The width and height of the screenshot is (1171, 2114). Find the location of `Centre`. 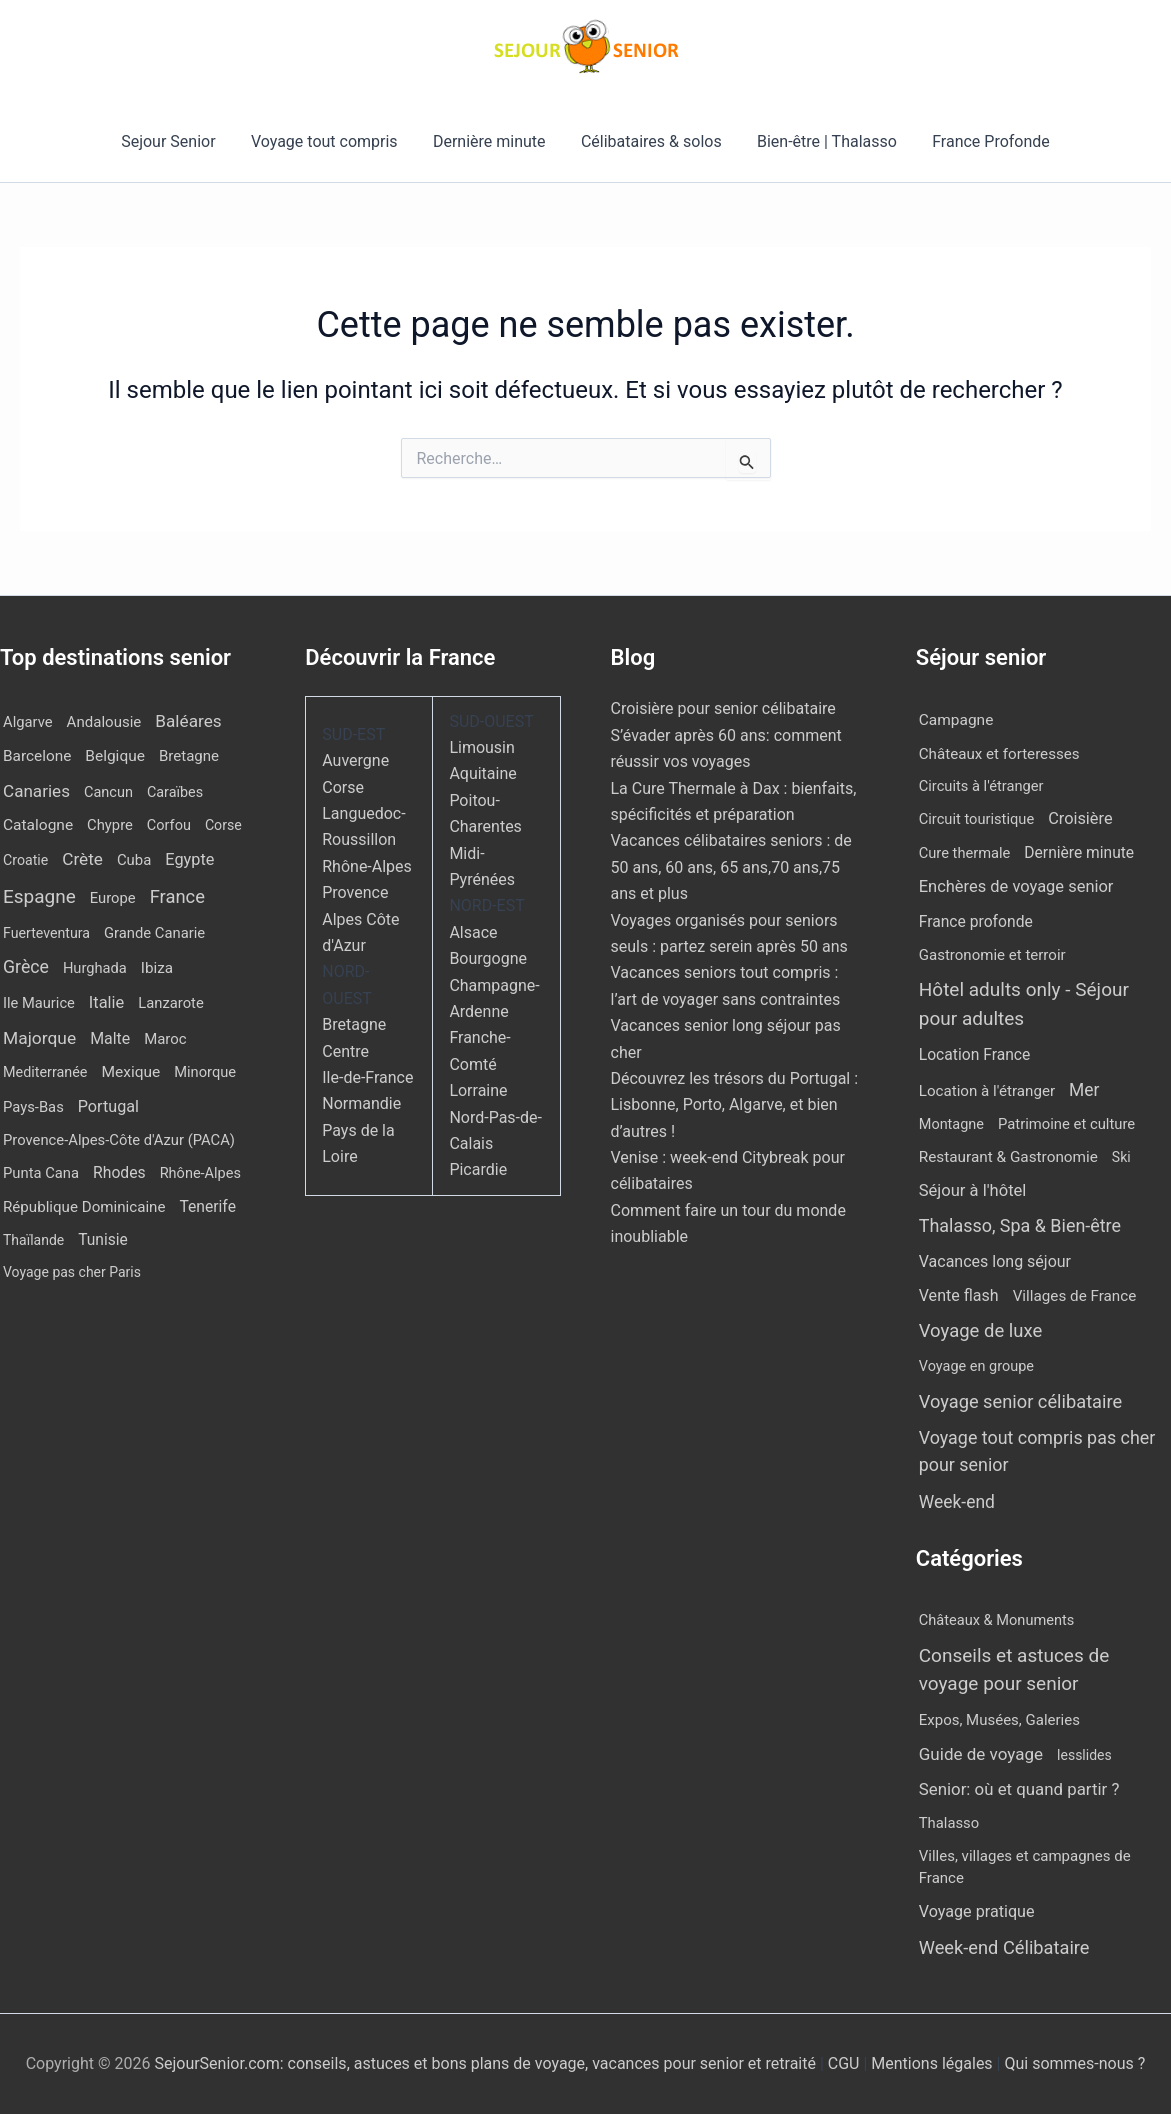

Centre is located at coordinates (345, 1051).